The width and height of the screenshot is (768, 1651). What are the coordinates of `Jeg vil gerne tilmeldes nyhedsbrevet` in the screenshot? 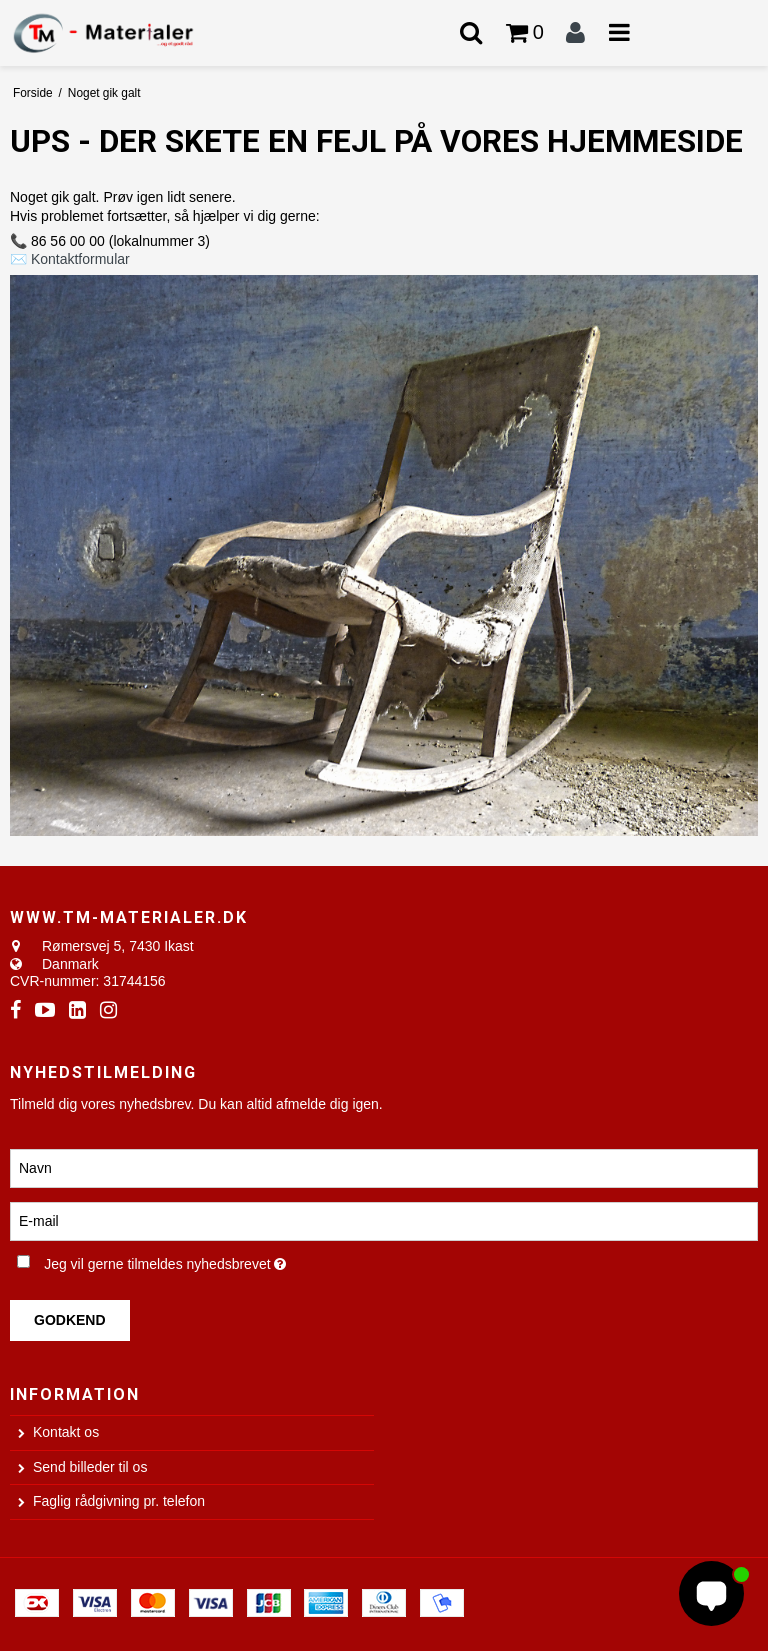 It's located at (214, 1260).